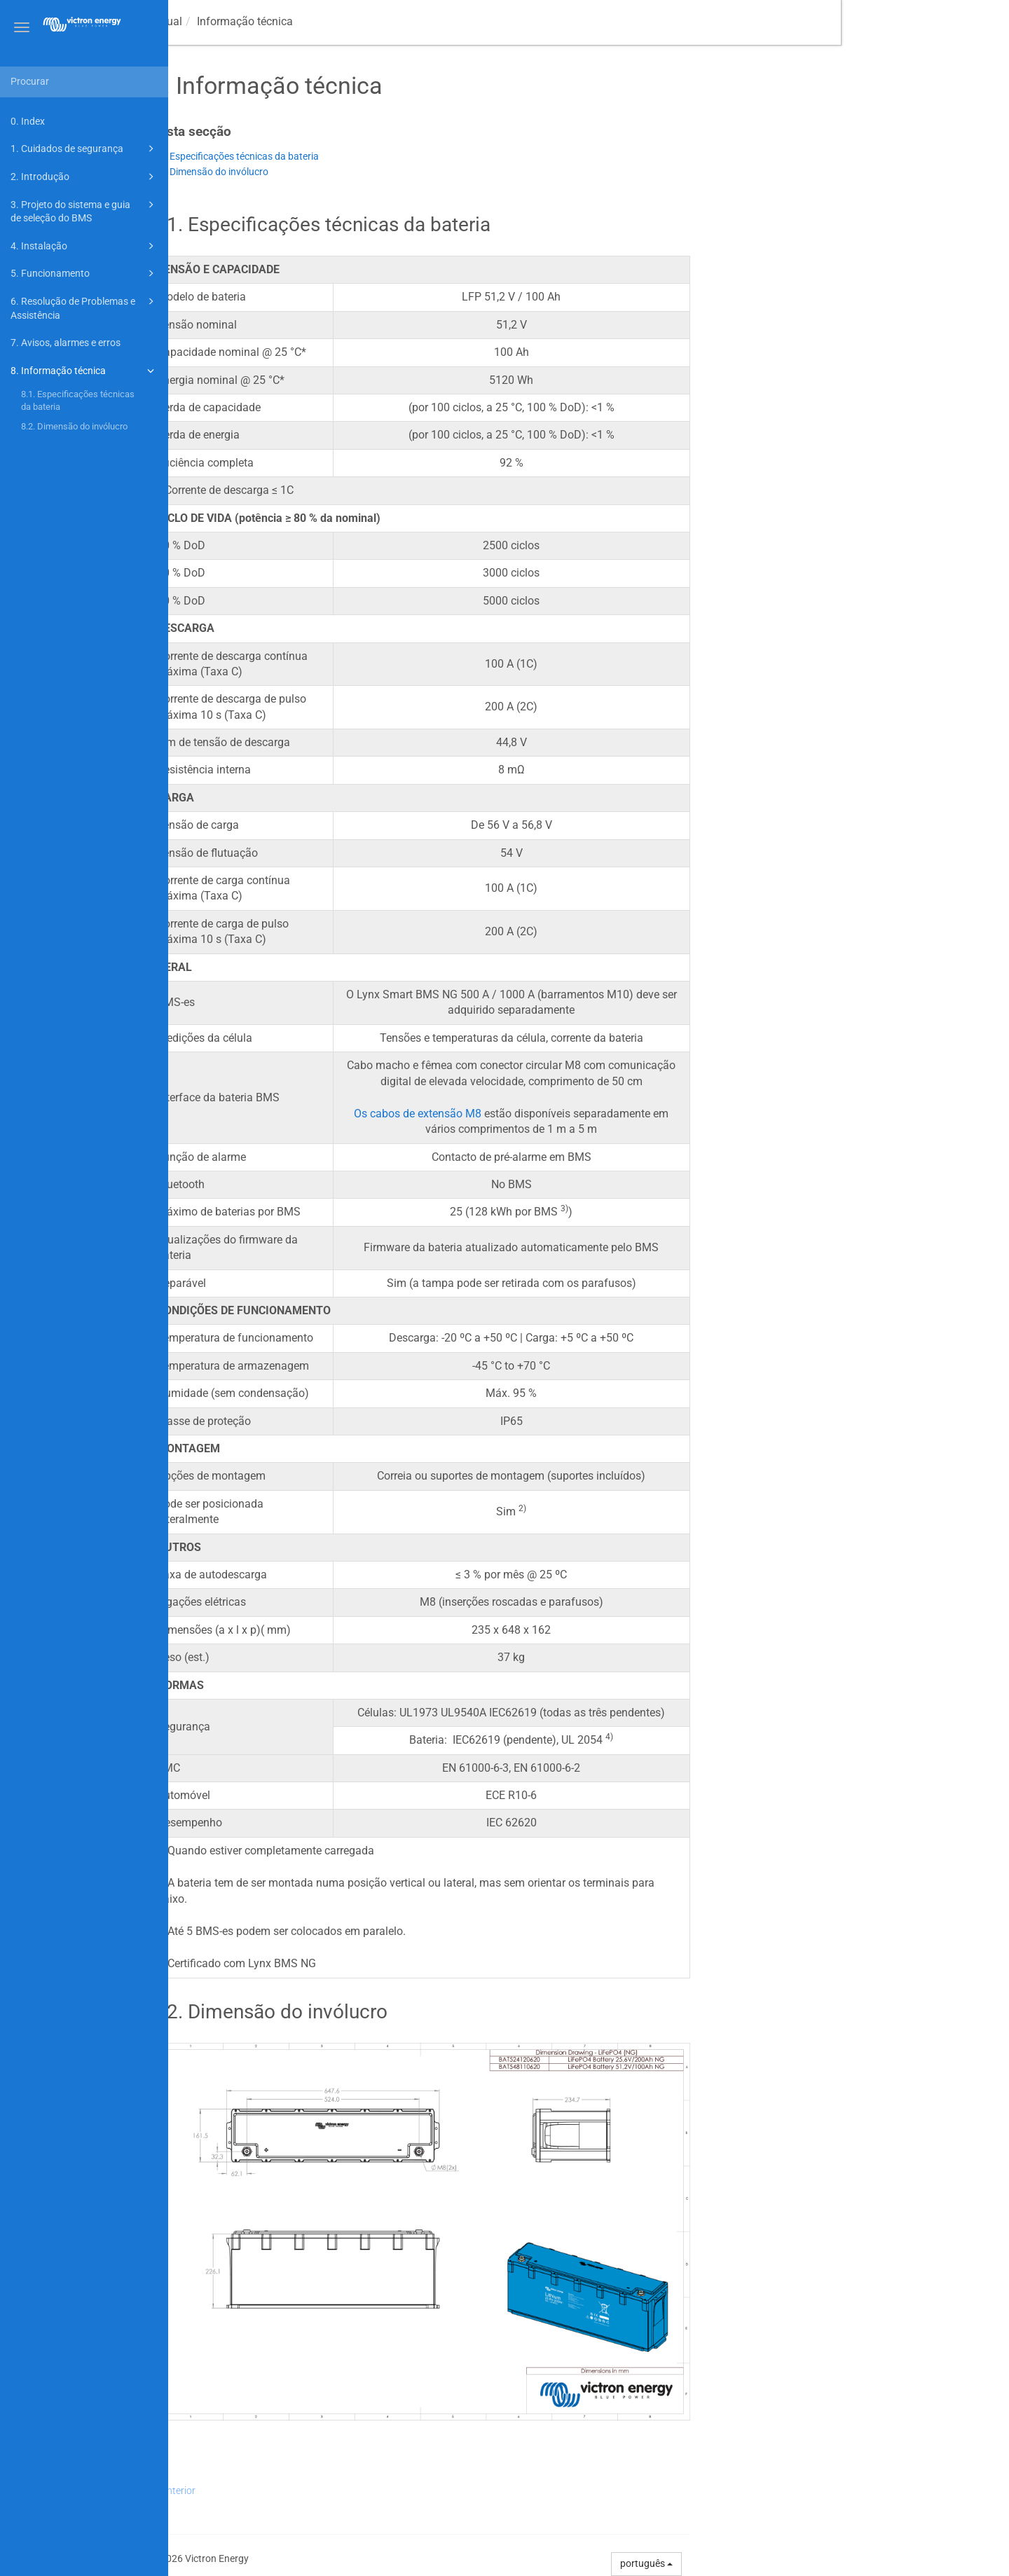 The height and width of the screenshot is (2576, 1009). I want to click on 4. Instalação, so click(84, 246).